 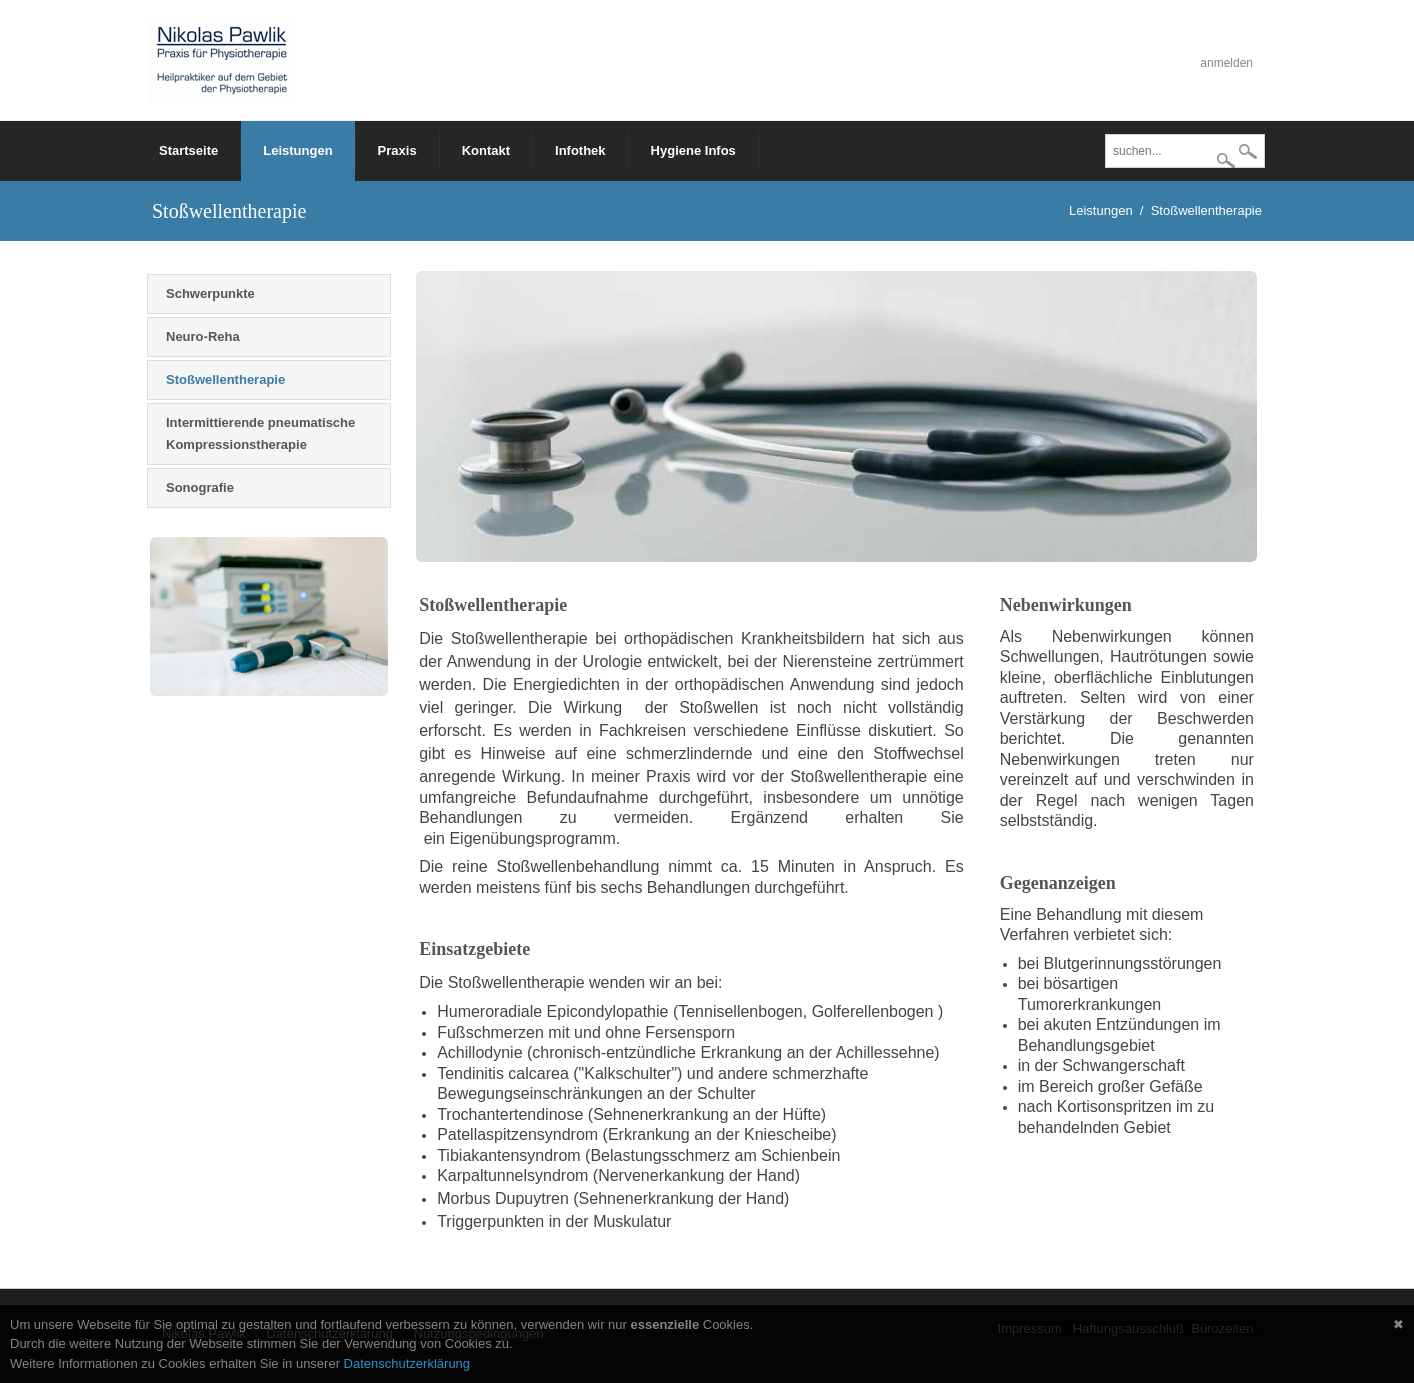 I want to click on [Search], so click(x=1185, y=151).